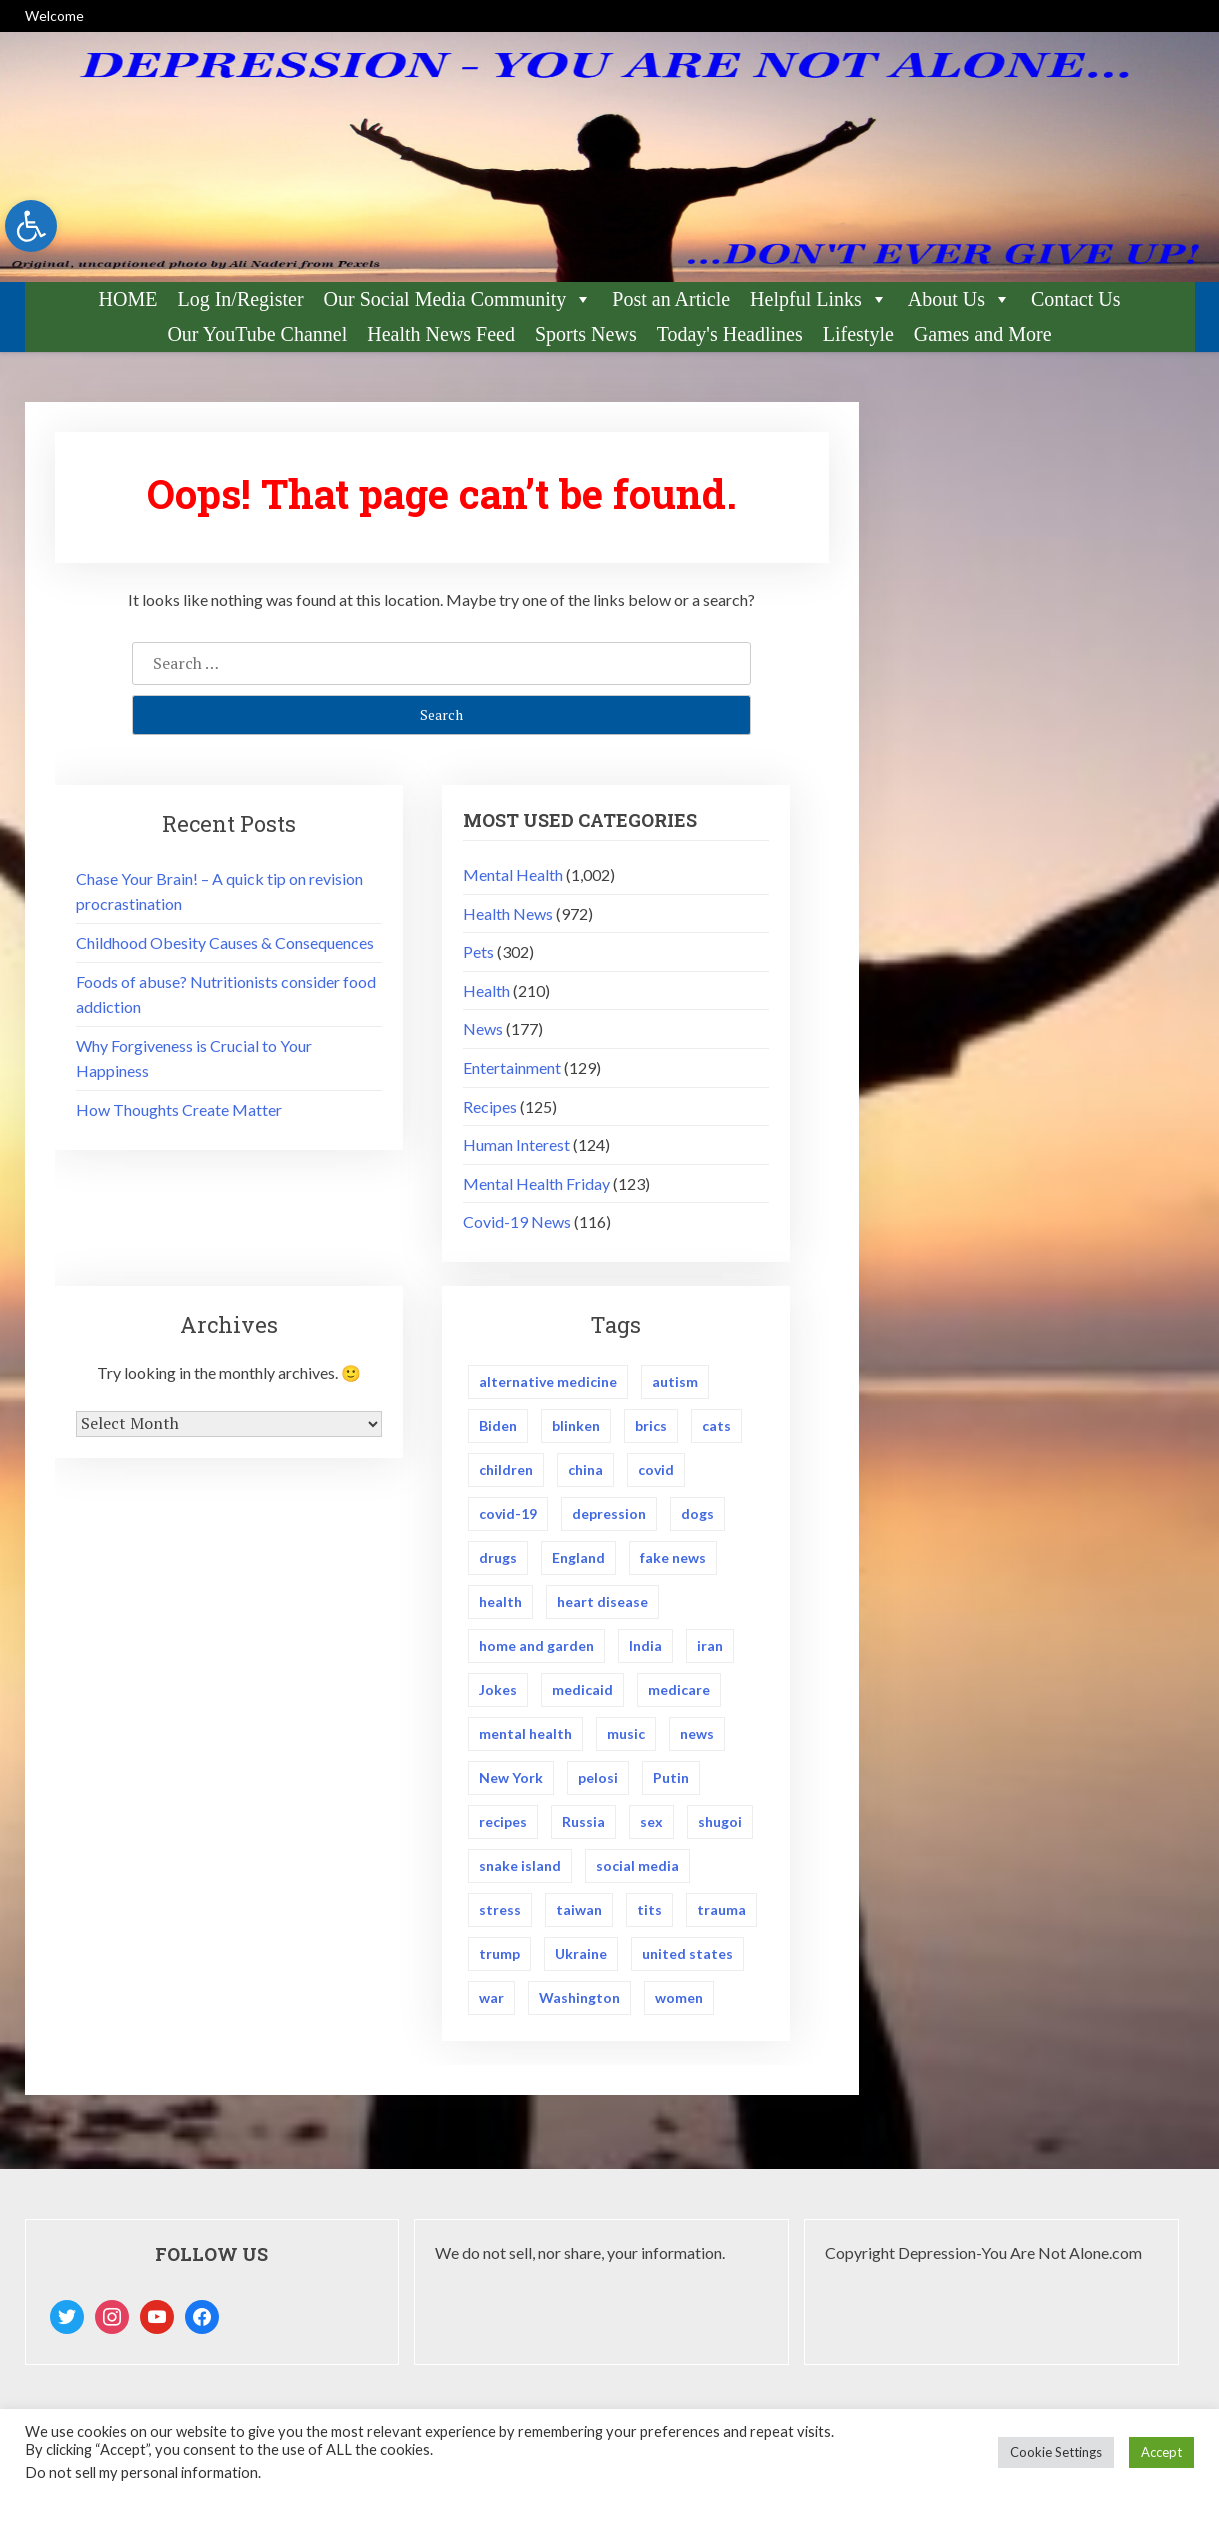 The height and width of the screenshot is (2522, 1219). I want to click on taiwan [link], so click(579, 1914).